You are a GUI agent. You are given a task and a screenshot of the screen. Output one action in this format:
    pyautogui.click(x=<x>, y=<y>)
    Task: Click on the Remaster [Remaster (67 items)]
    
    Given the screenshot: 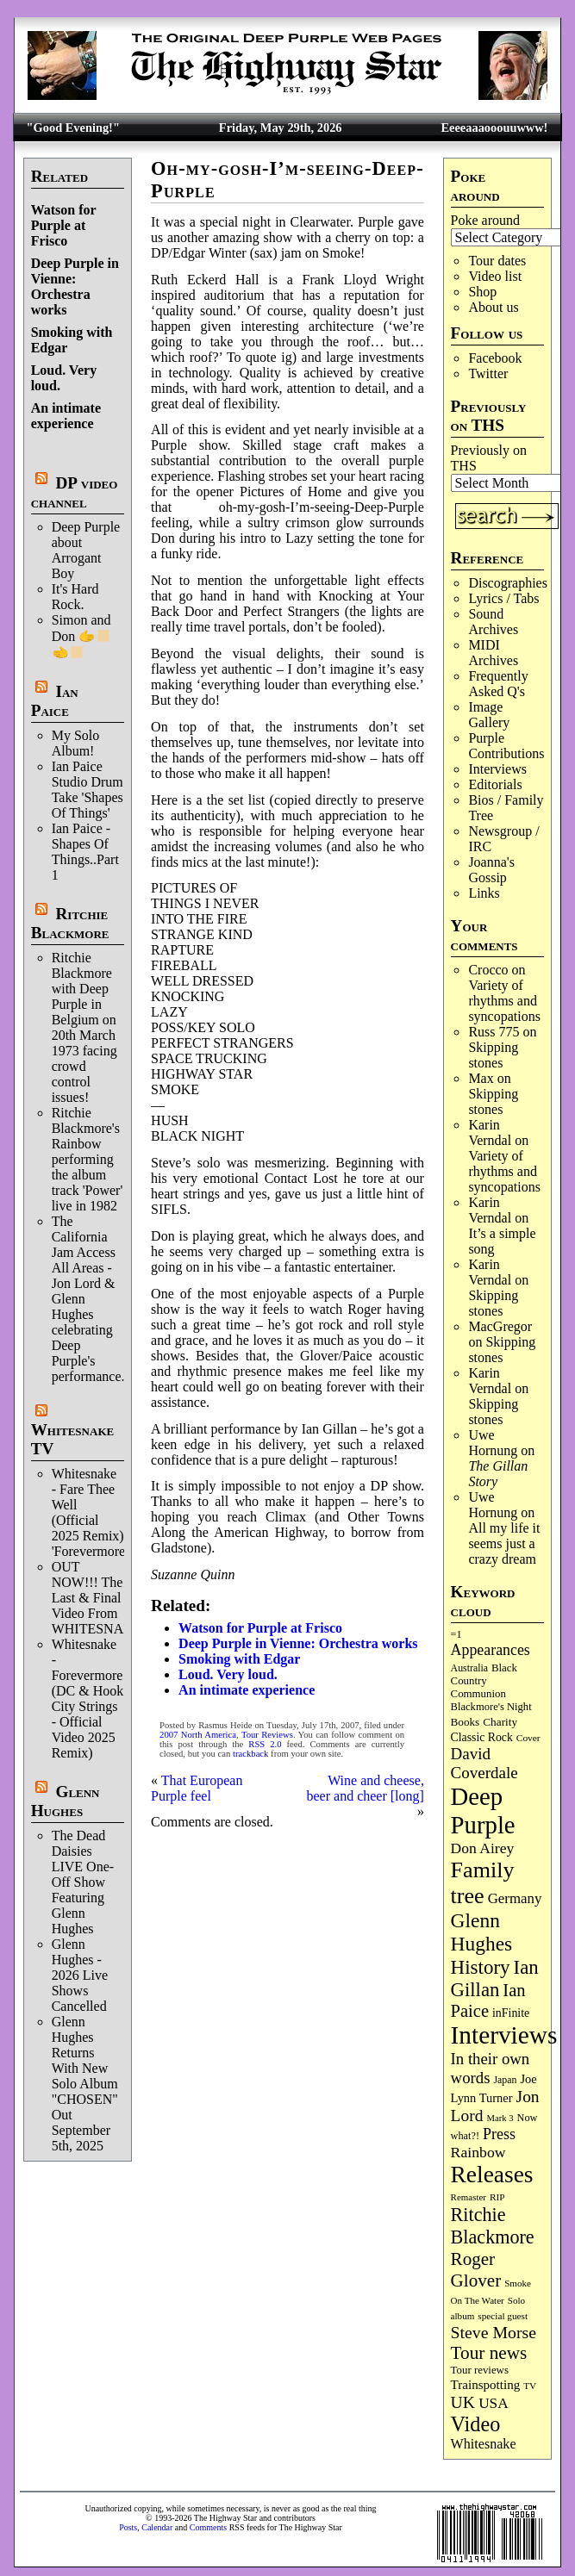 What is the action you would take?
    pyautogui.click(x=468, y=2197)
    